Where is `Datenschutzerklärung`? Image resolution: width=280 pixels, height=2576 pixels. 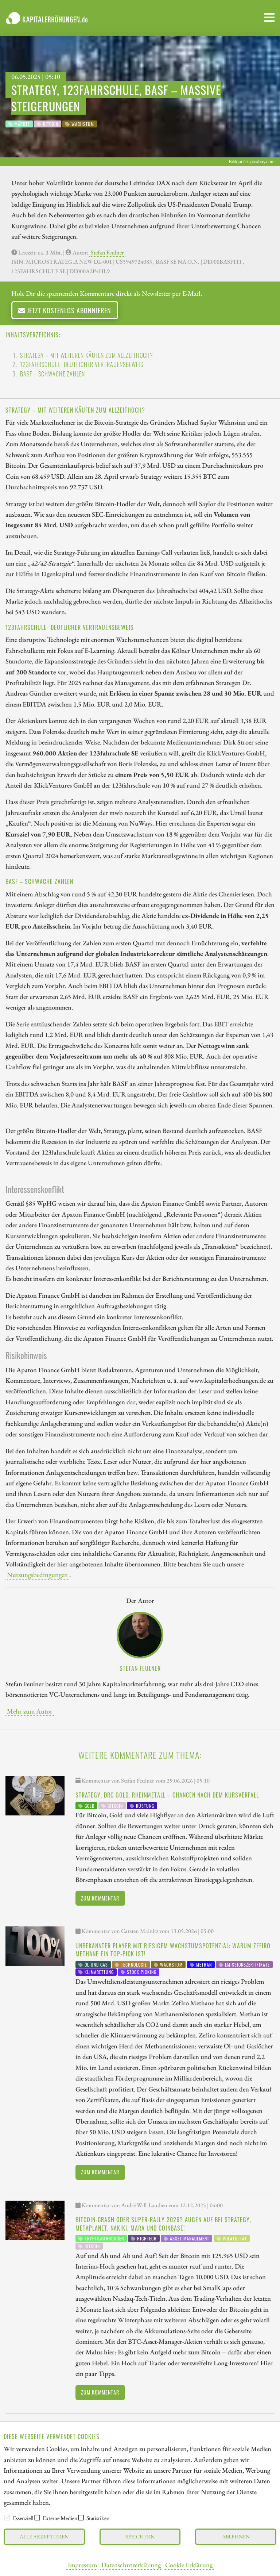 Datenschutzerklärung is located at coordinates (131, 2564).